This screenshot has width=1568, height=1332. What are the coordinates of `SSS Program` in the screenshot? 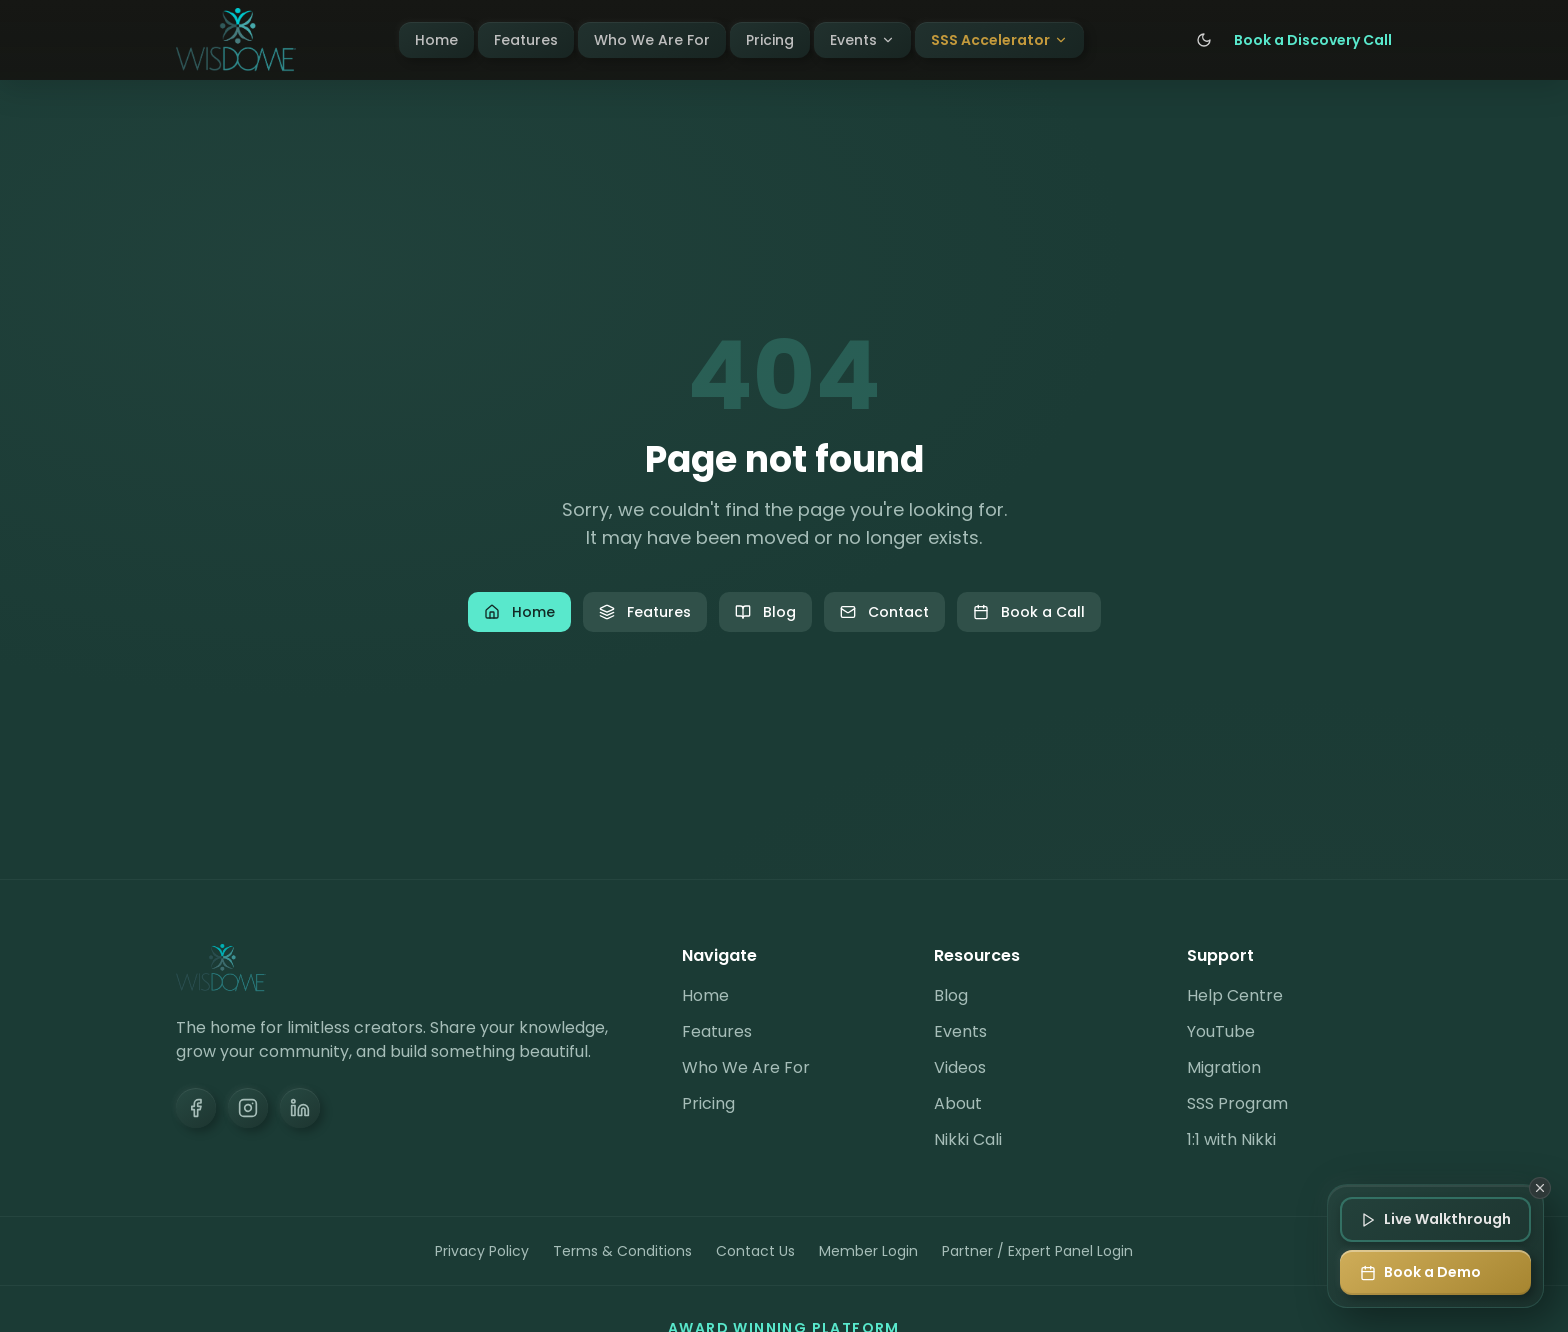 It's located at (1237, 1103).